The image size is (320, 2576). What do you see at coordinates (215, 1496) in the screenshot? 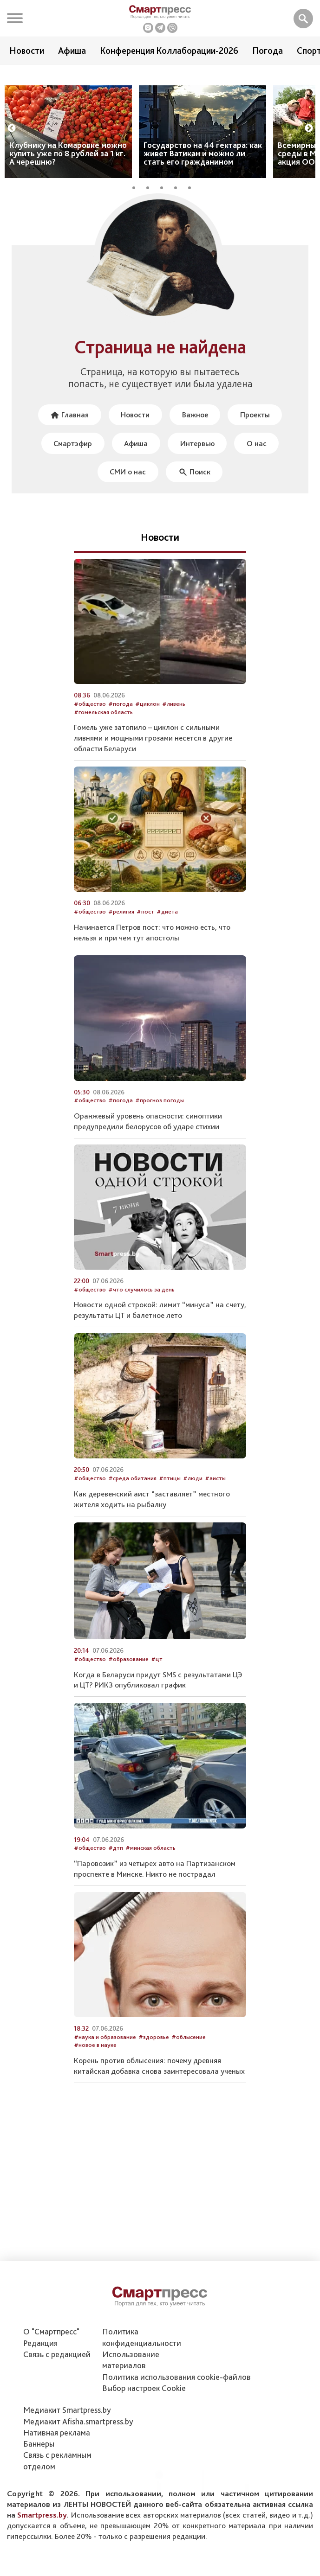
I see `#аисты` at bounding box center [215, 1496].